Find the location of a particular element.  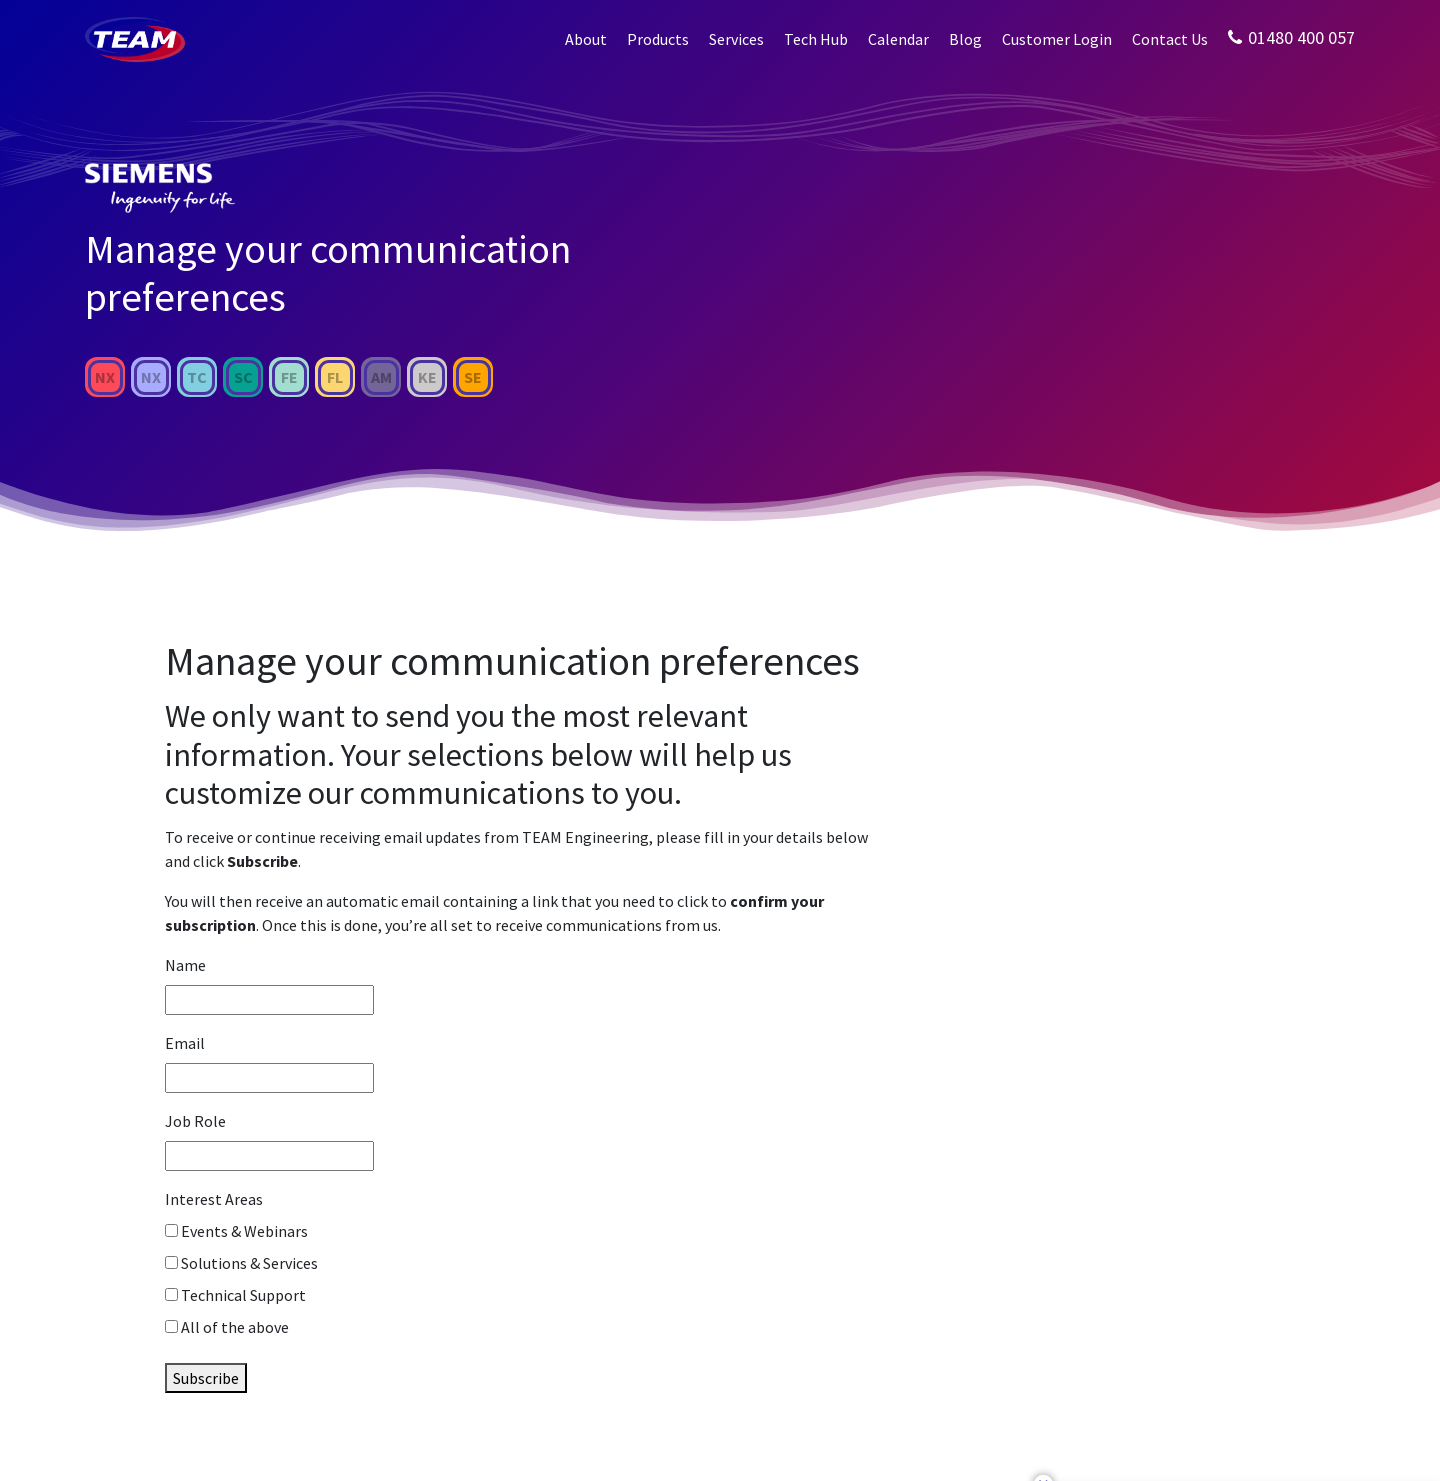

Products is located at coordinates (658, 39).